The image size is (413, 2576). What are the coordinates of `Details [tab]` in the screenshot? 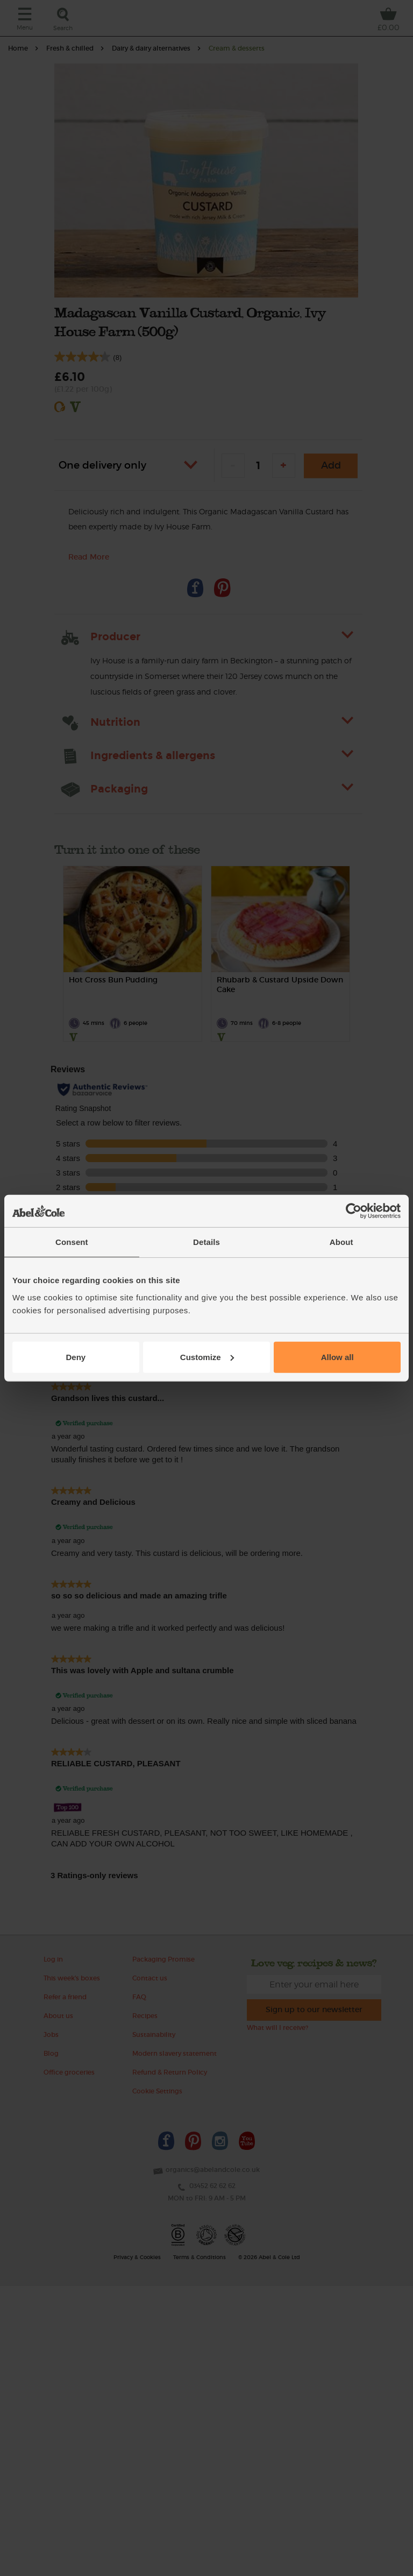 It's located at (206, 1242).